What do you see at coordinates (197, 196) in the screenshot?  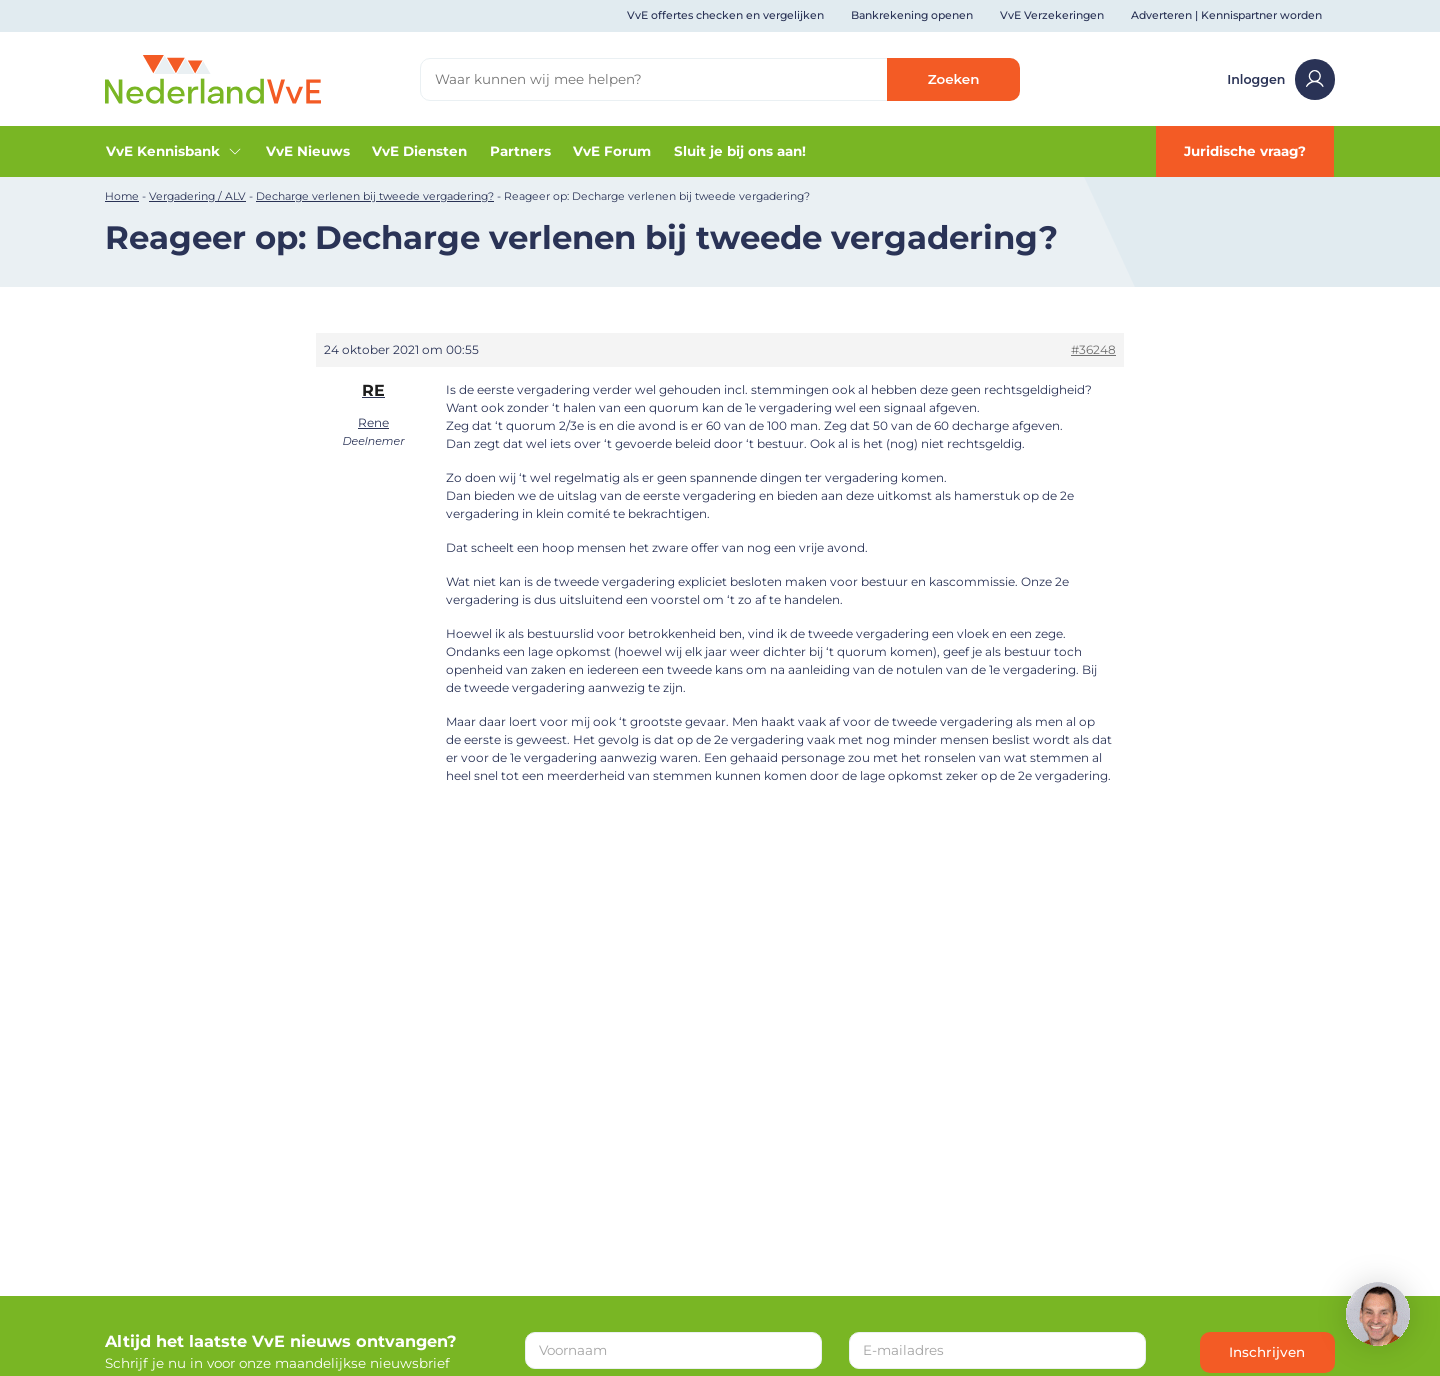 I see `Vergadering / ALV` at bounding box center [197, 196].